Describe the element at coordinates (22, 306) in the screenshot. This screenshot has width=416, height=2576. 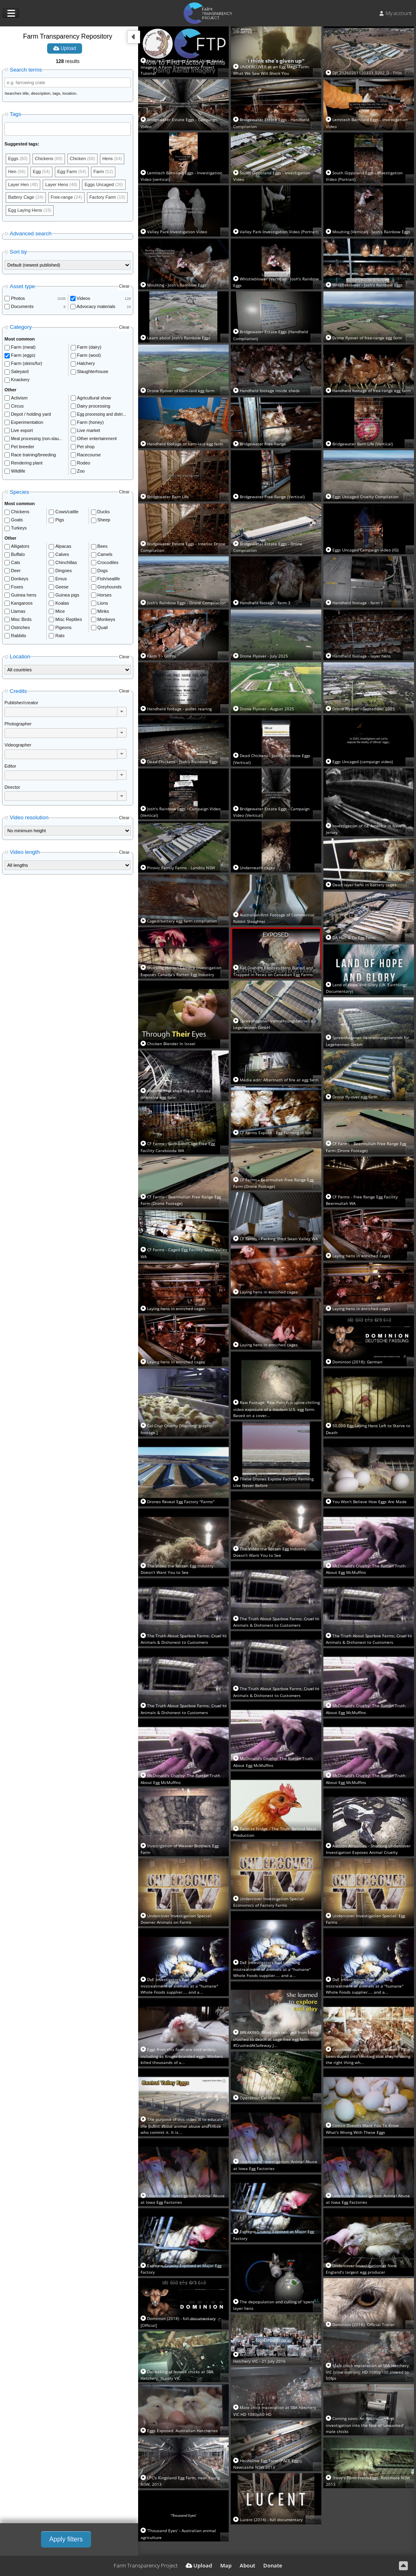
I see `Documents` at that location.